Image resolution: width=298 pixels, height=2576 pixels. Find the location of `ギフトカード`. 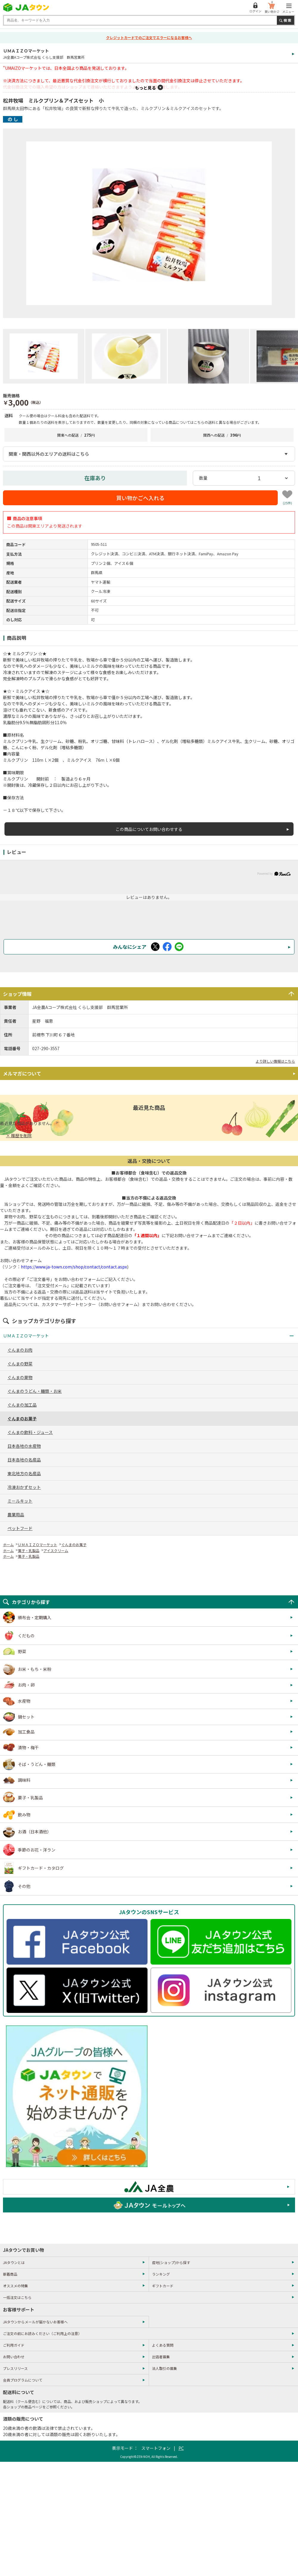

ギフトカード is located at coordinates (162, 2285).